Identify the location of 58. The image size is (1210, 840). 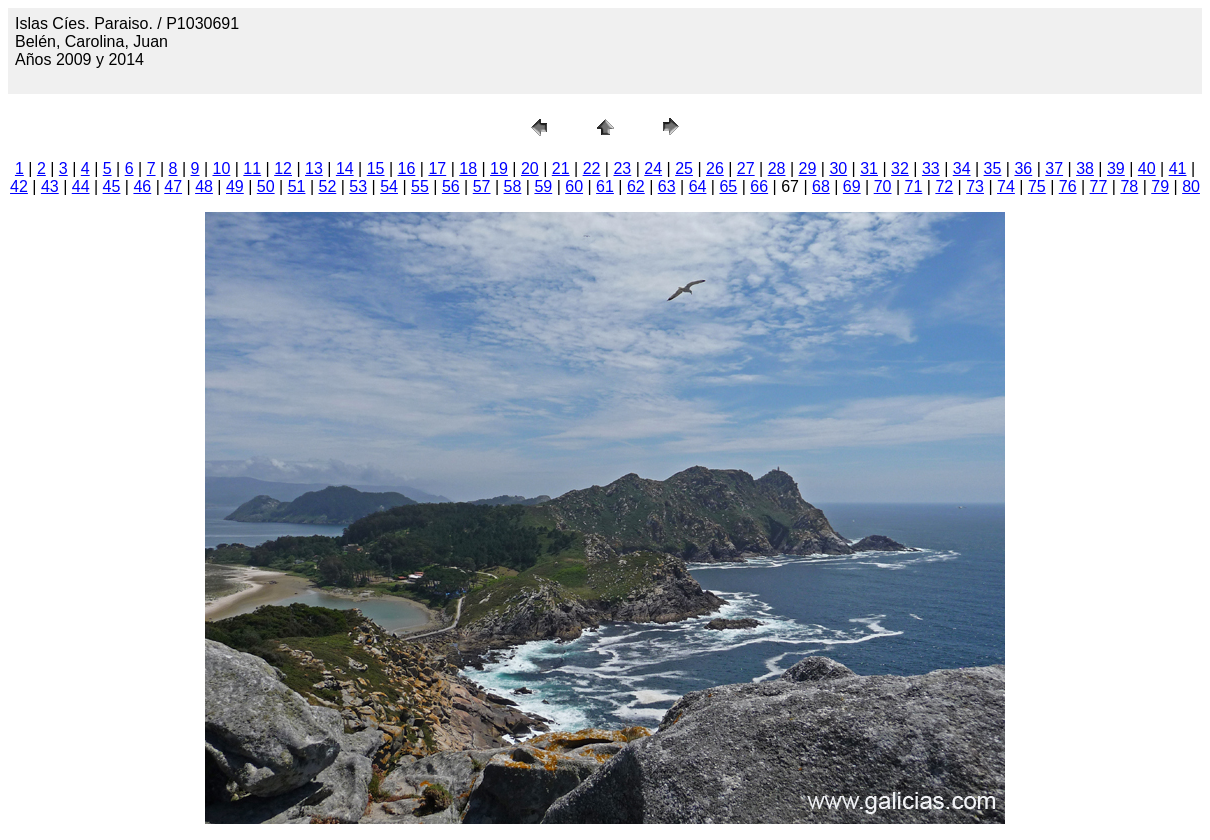
(513, 186).